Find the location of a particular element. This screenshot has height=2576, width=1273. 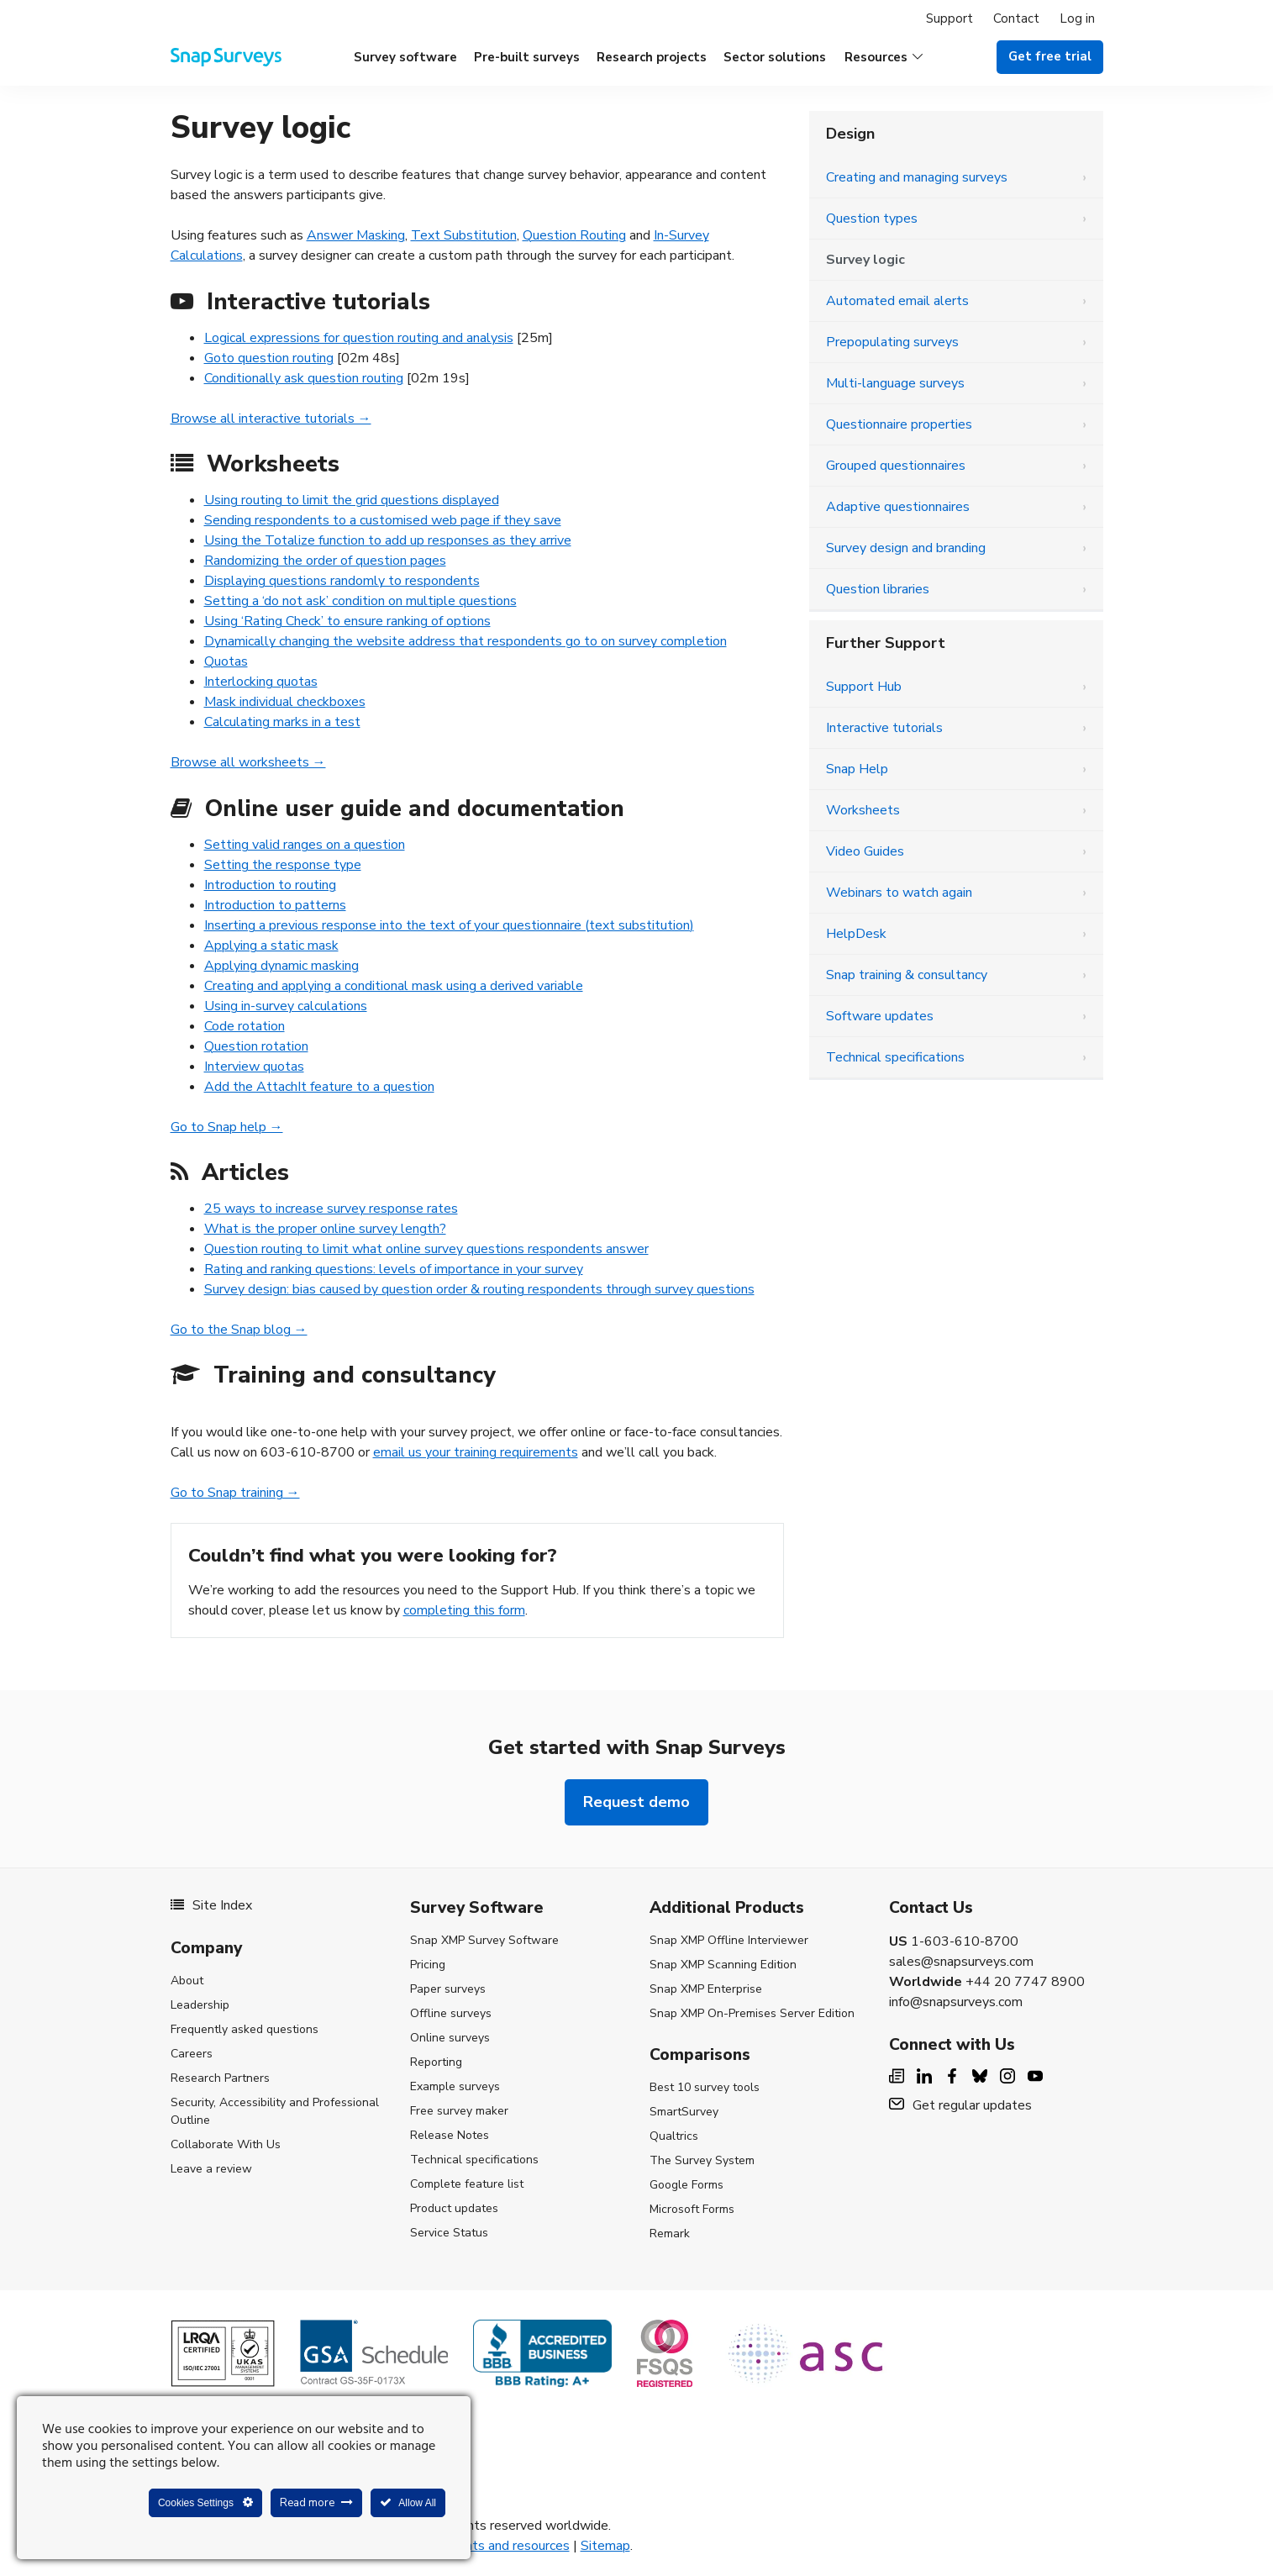

Careers is located at coordinates (192, 2054).